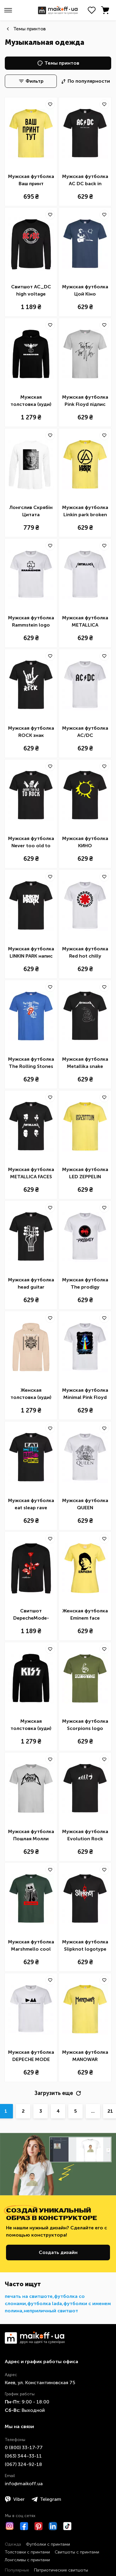  What do you see at coordinates (24, 2483) in the screenshot?
I see `info@maikoff.ua` at bounding box center [24, 2483].